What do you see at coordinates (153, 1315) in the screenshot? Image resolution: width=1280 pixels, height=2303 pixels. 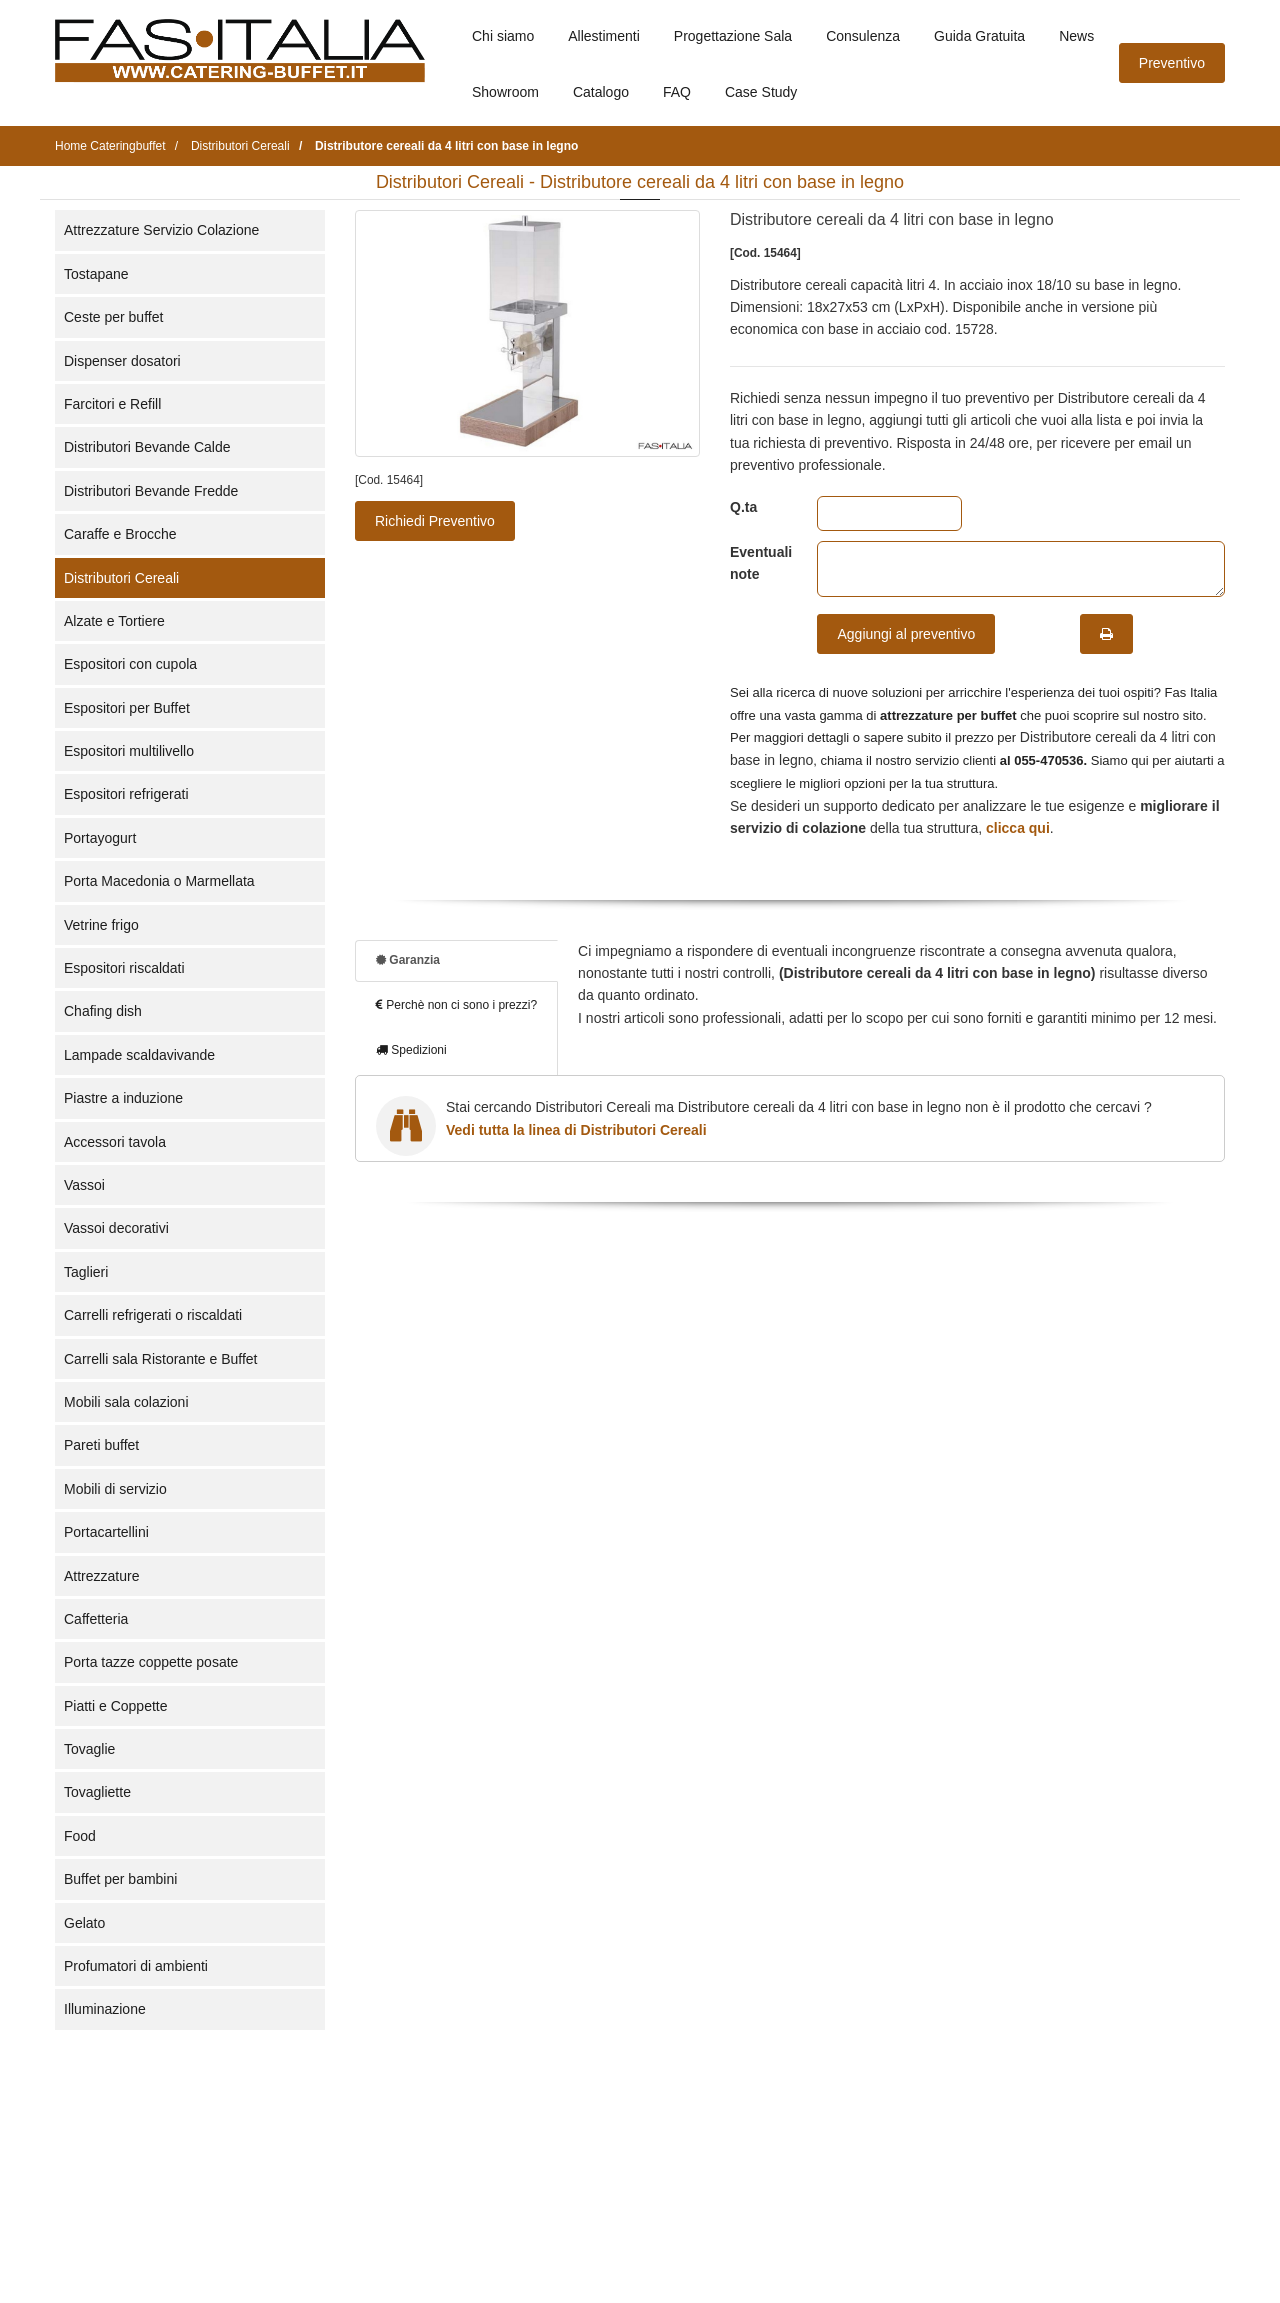 I see `Carrelli refrigerati o riscaldati` at bounding box center [153, 1315].